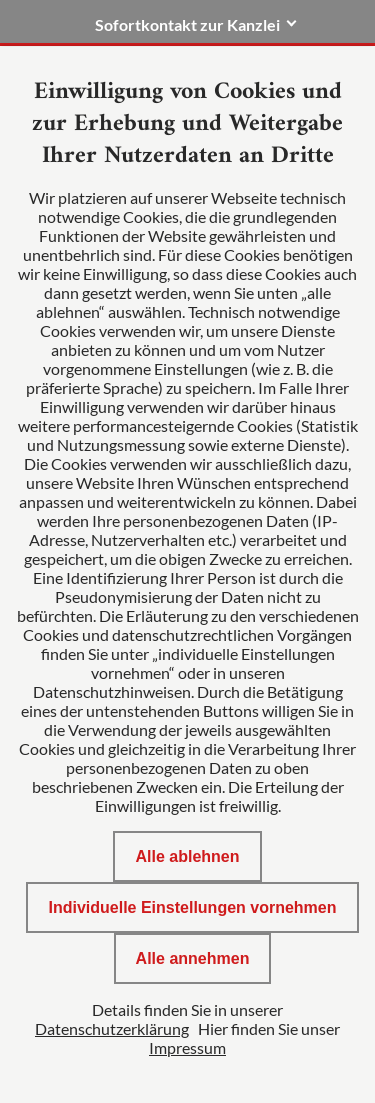 The image size is (375, 1103). What do you see at coordinates (187, 856) in the screenshot?
I see `Alle ablehnen` at bounding box center [187, 856].